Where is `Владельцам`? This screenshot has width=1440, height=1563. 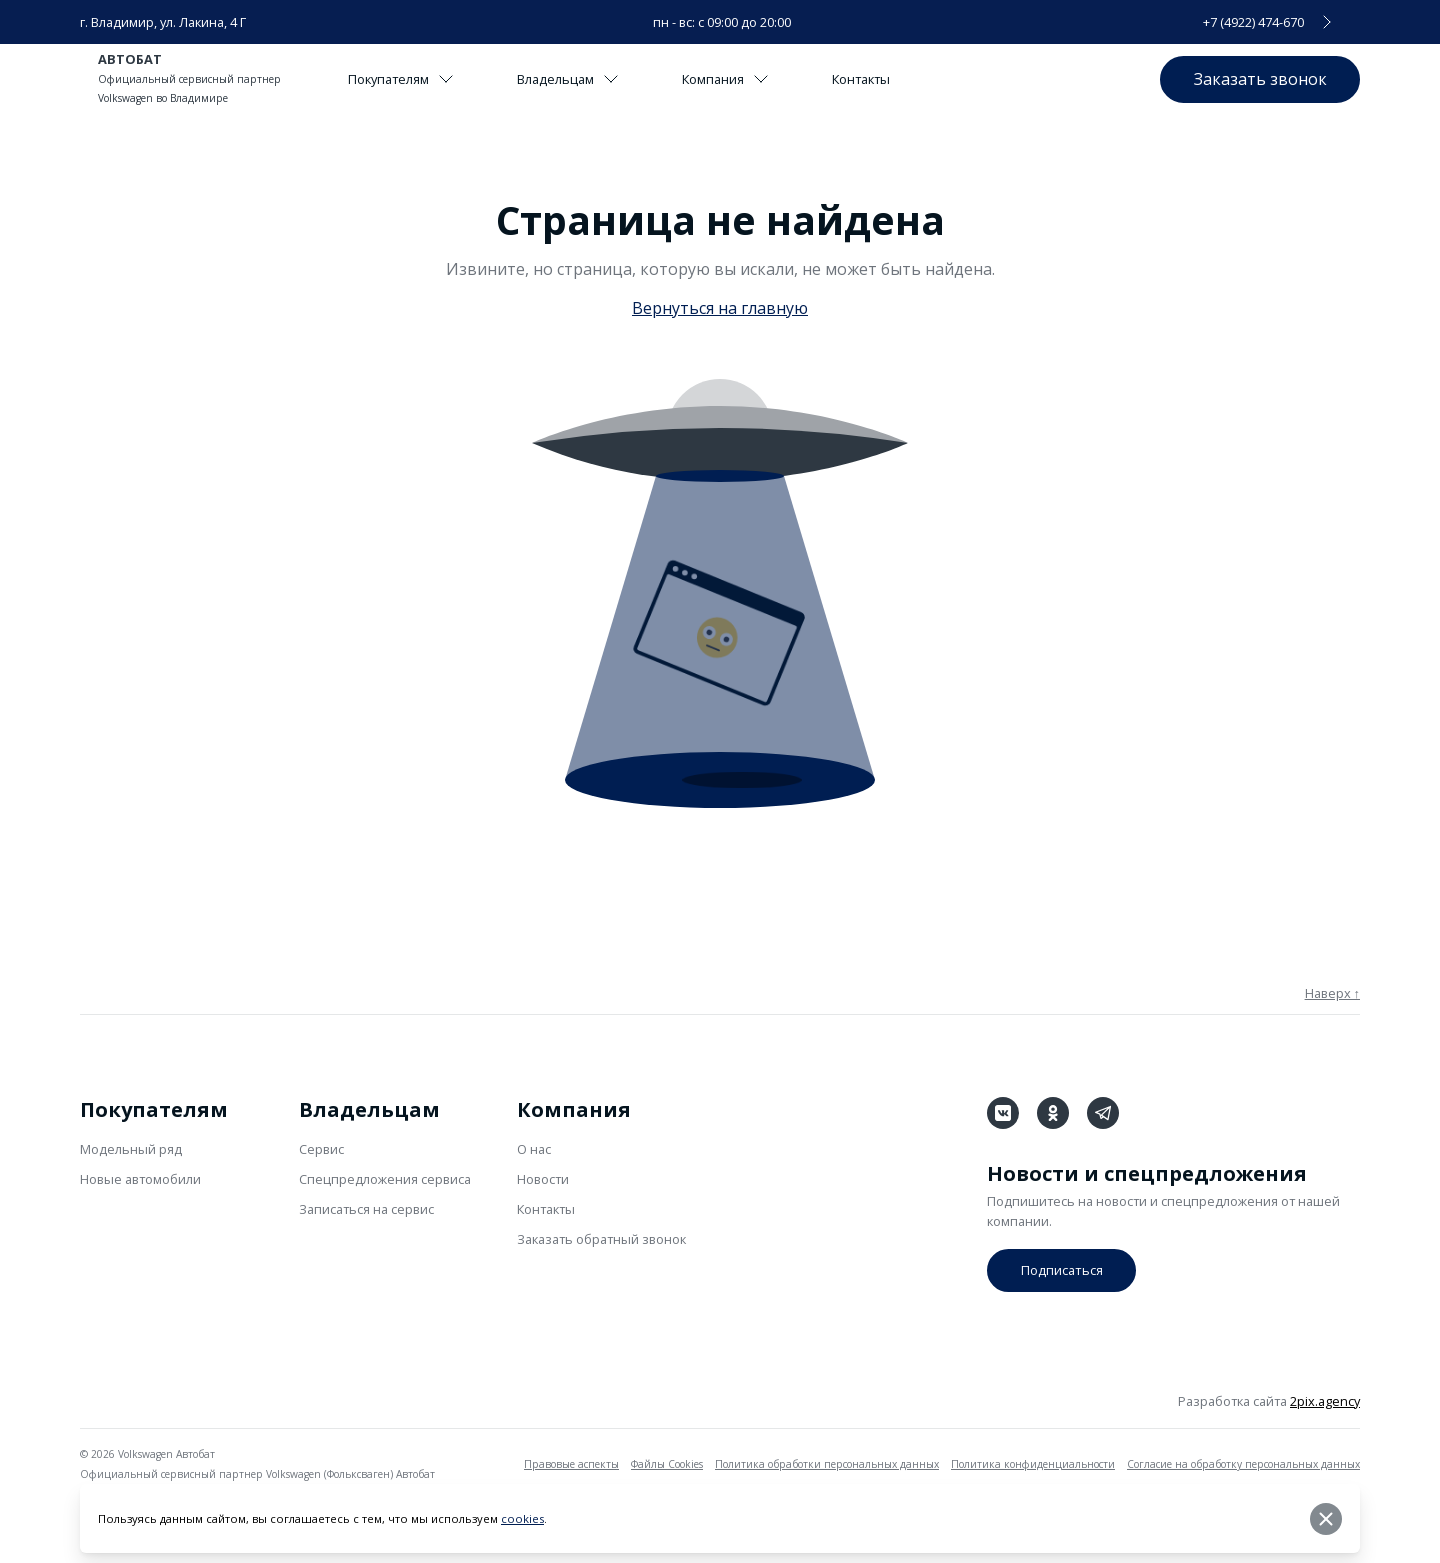 Владельцам is located at coordinates (569, 79).